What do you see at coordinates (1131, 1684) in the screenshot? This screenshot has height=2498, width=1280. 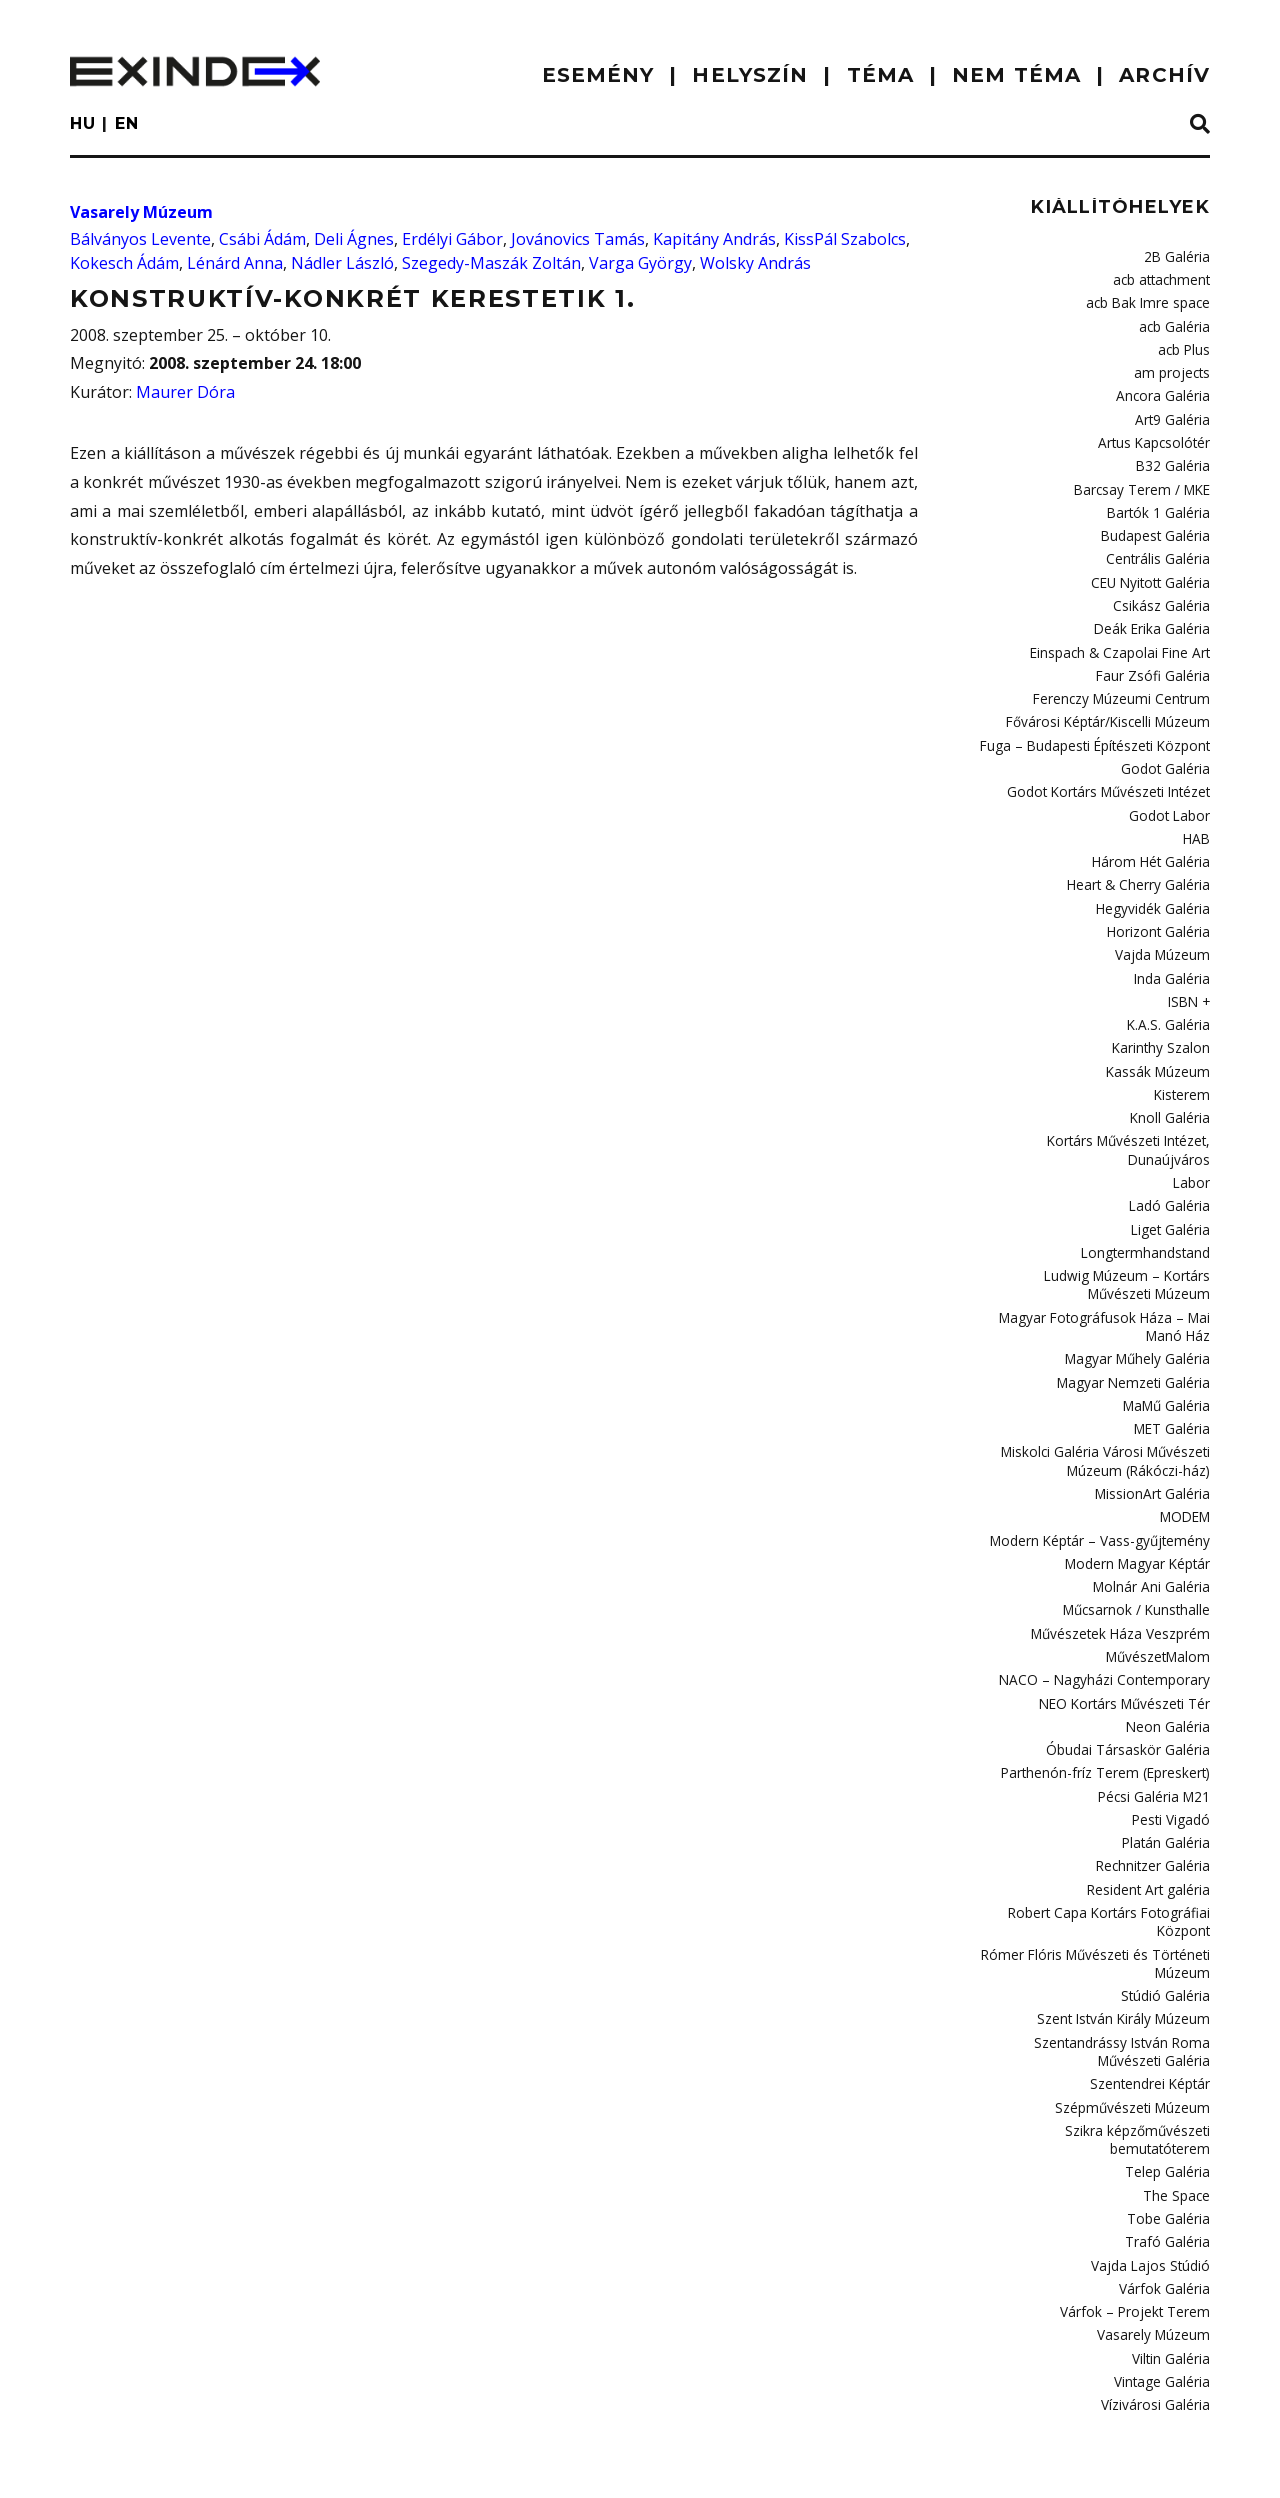 I see `Óbudai Társaskör Galéria` at bounding box center [1131, 1684].